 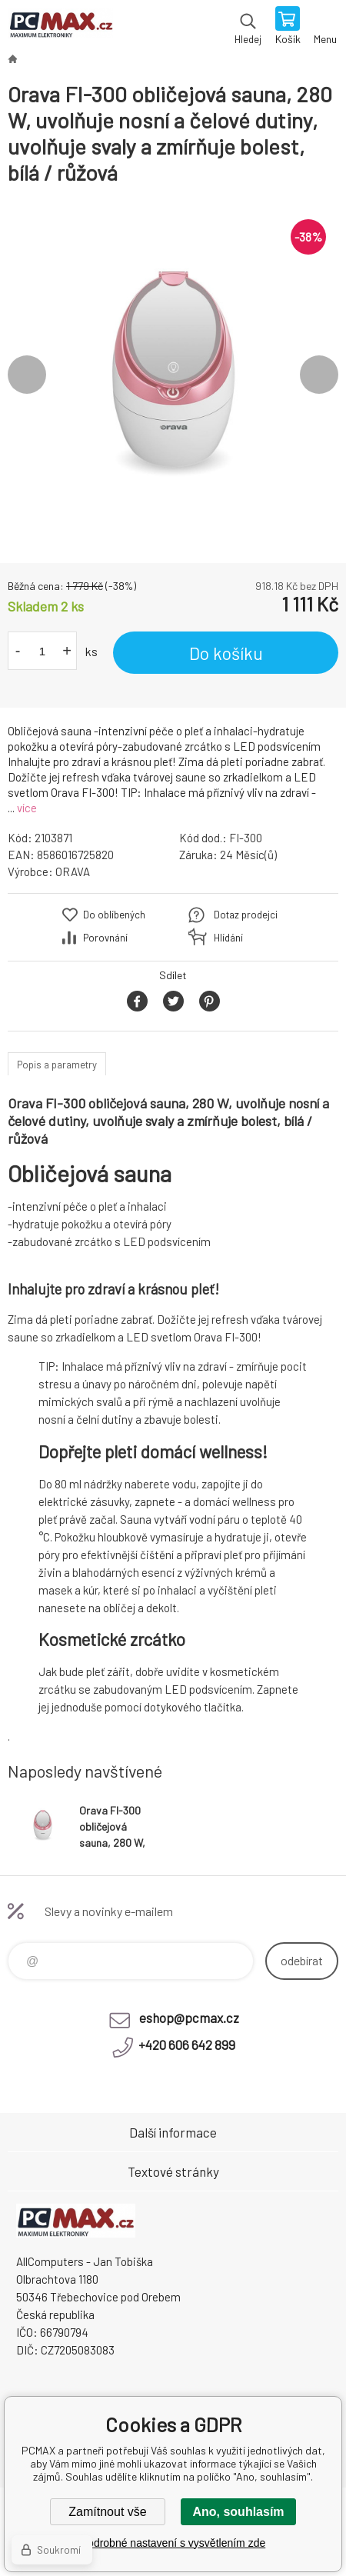 I want to click on Do oblíbených, so click(x=114, y=914).